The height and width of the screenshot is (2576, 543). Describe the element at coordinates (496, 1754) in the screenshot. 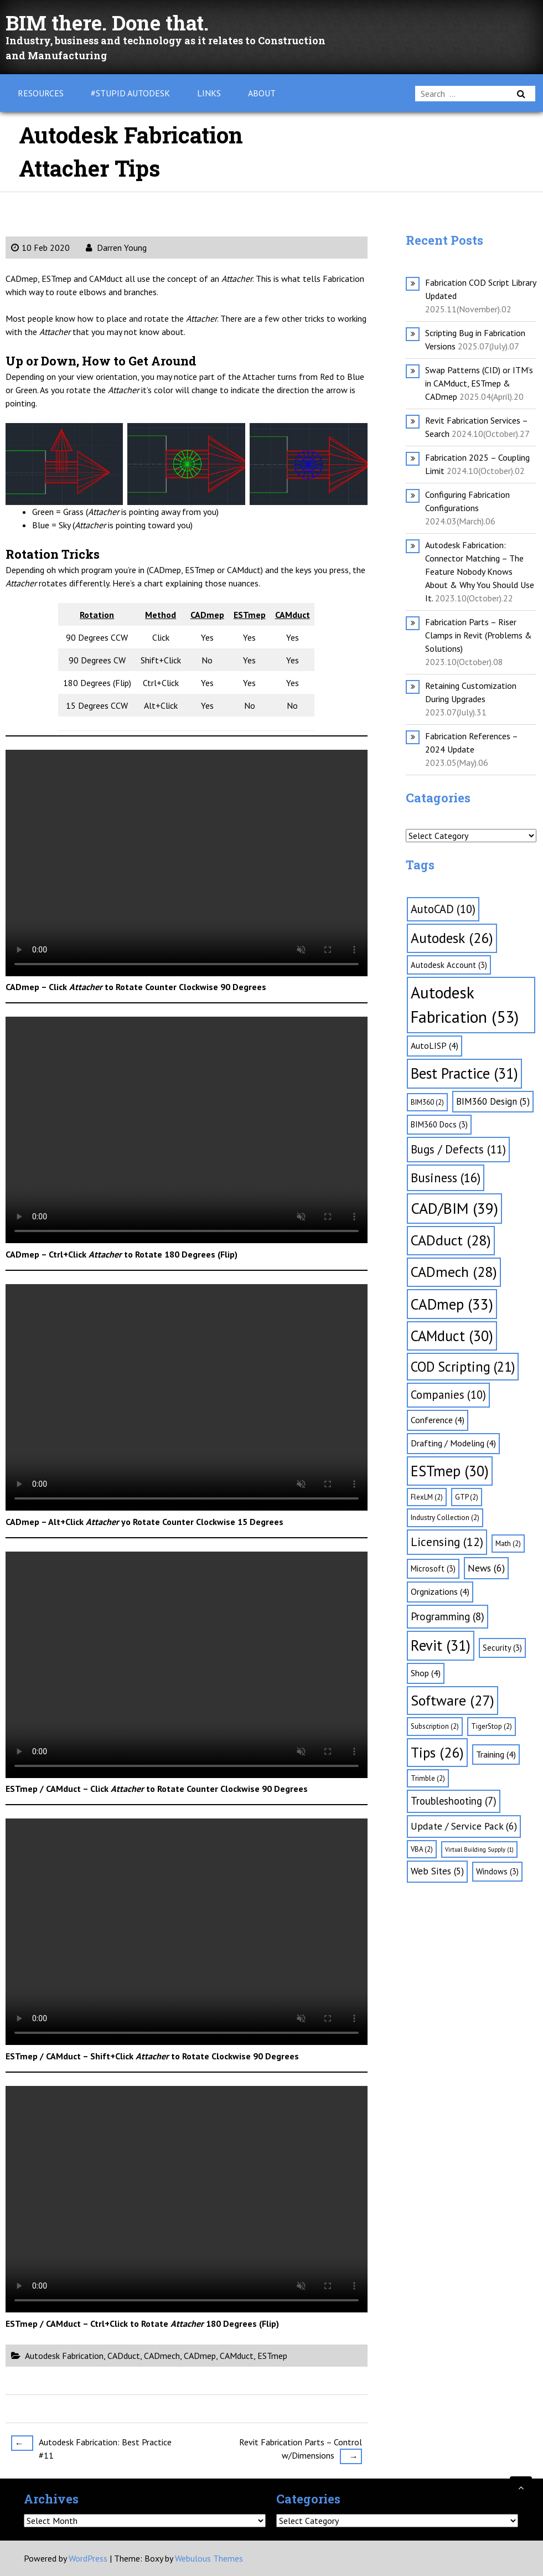

I see `Training [Training (4 items)]` at that location.